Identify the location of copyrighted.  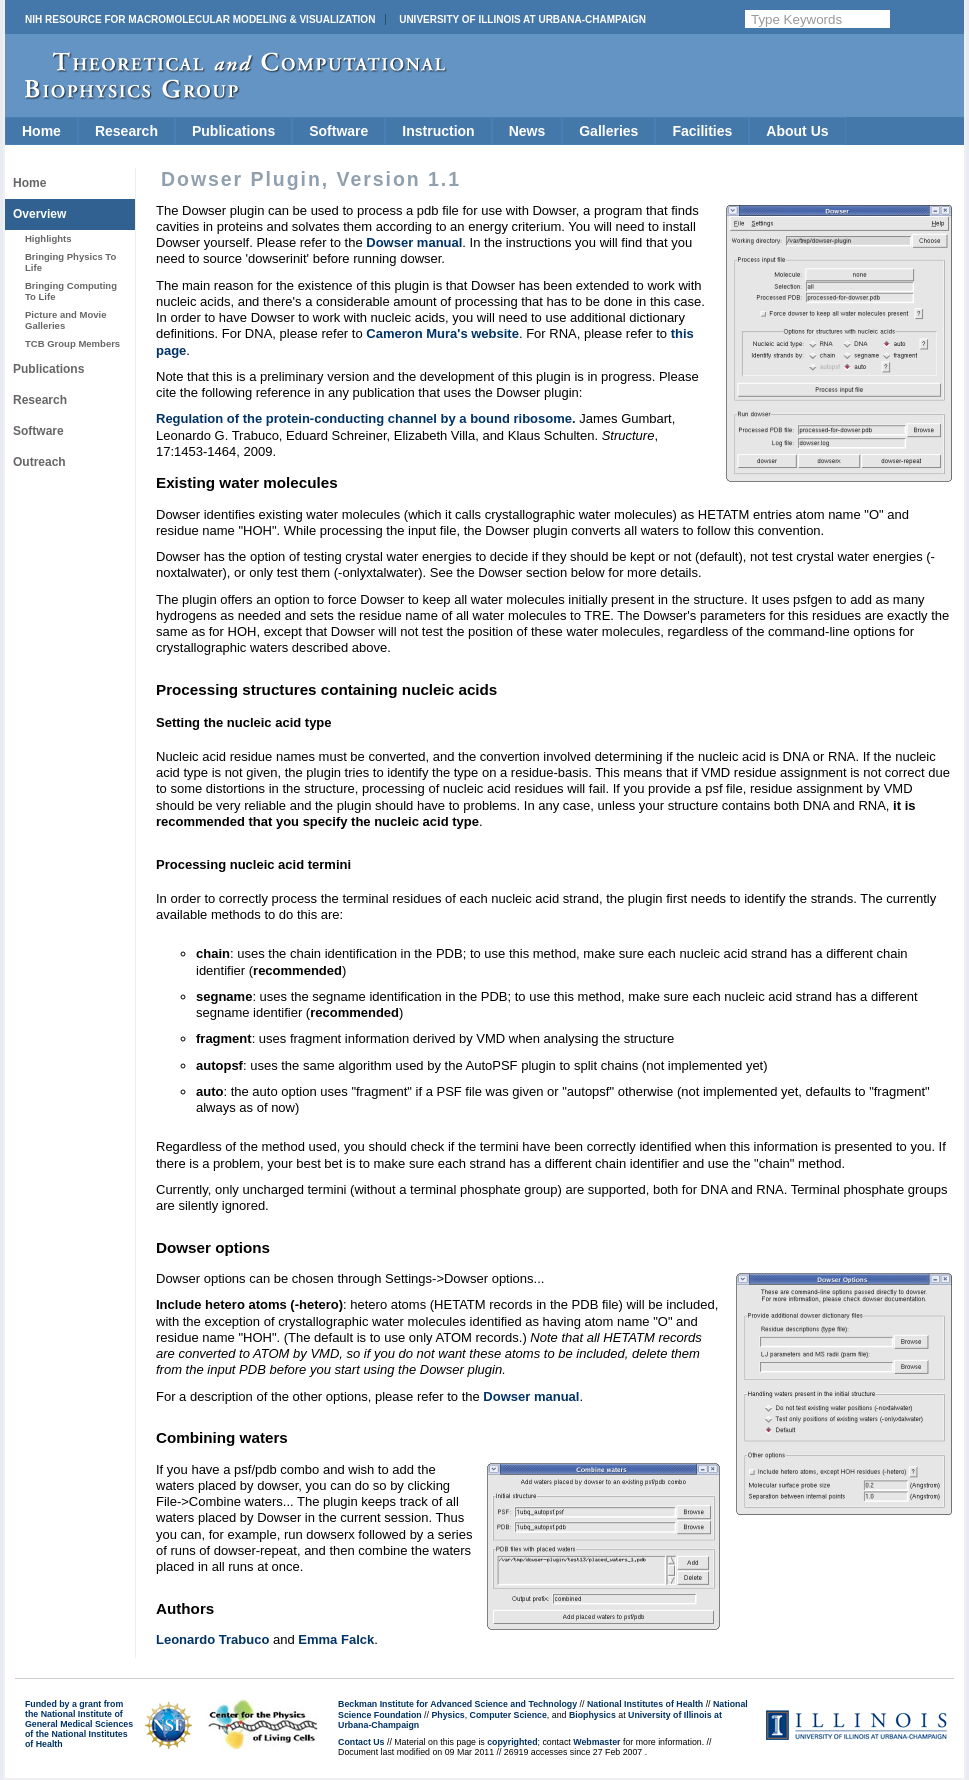
(512, 1742).